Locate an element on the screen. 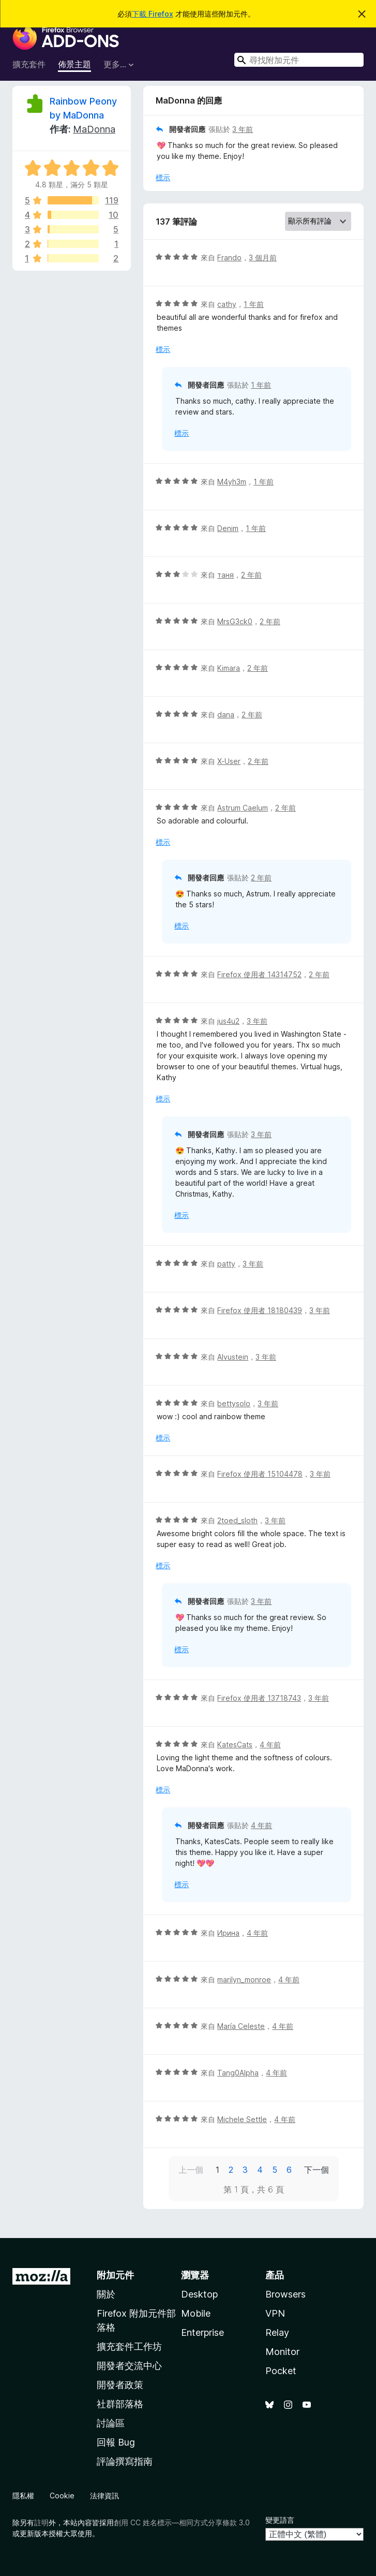 The width and height of the screenshot is (376, 2576). cathy is located at coordinates (226, 304).